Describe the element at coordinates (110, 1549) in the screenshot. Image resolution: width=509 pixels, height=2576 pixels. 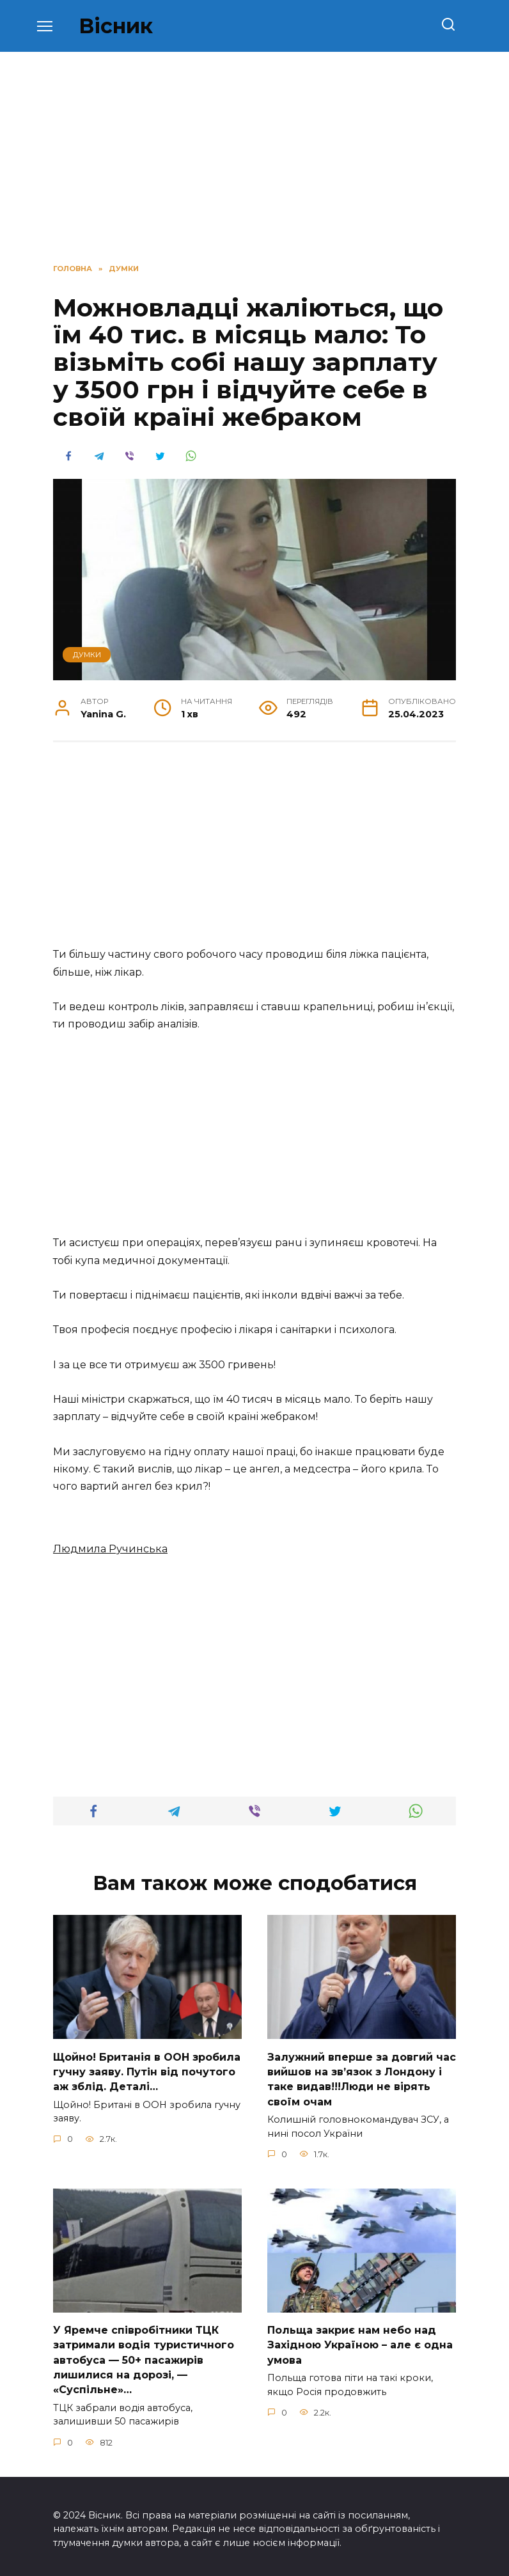
I see `Людмилa Pучинcькa` at that location.